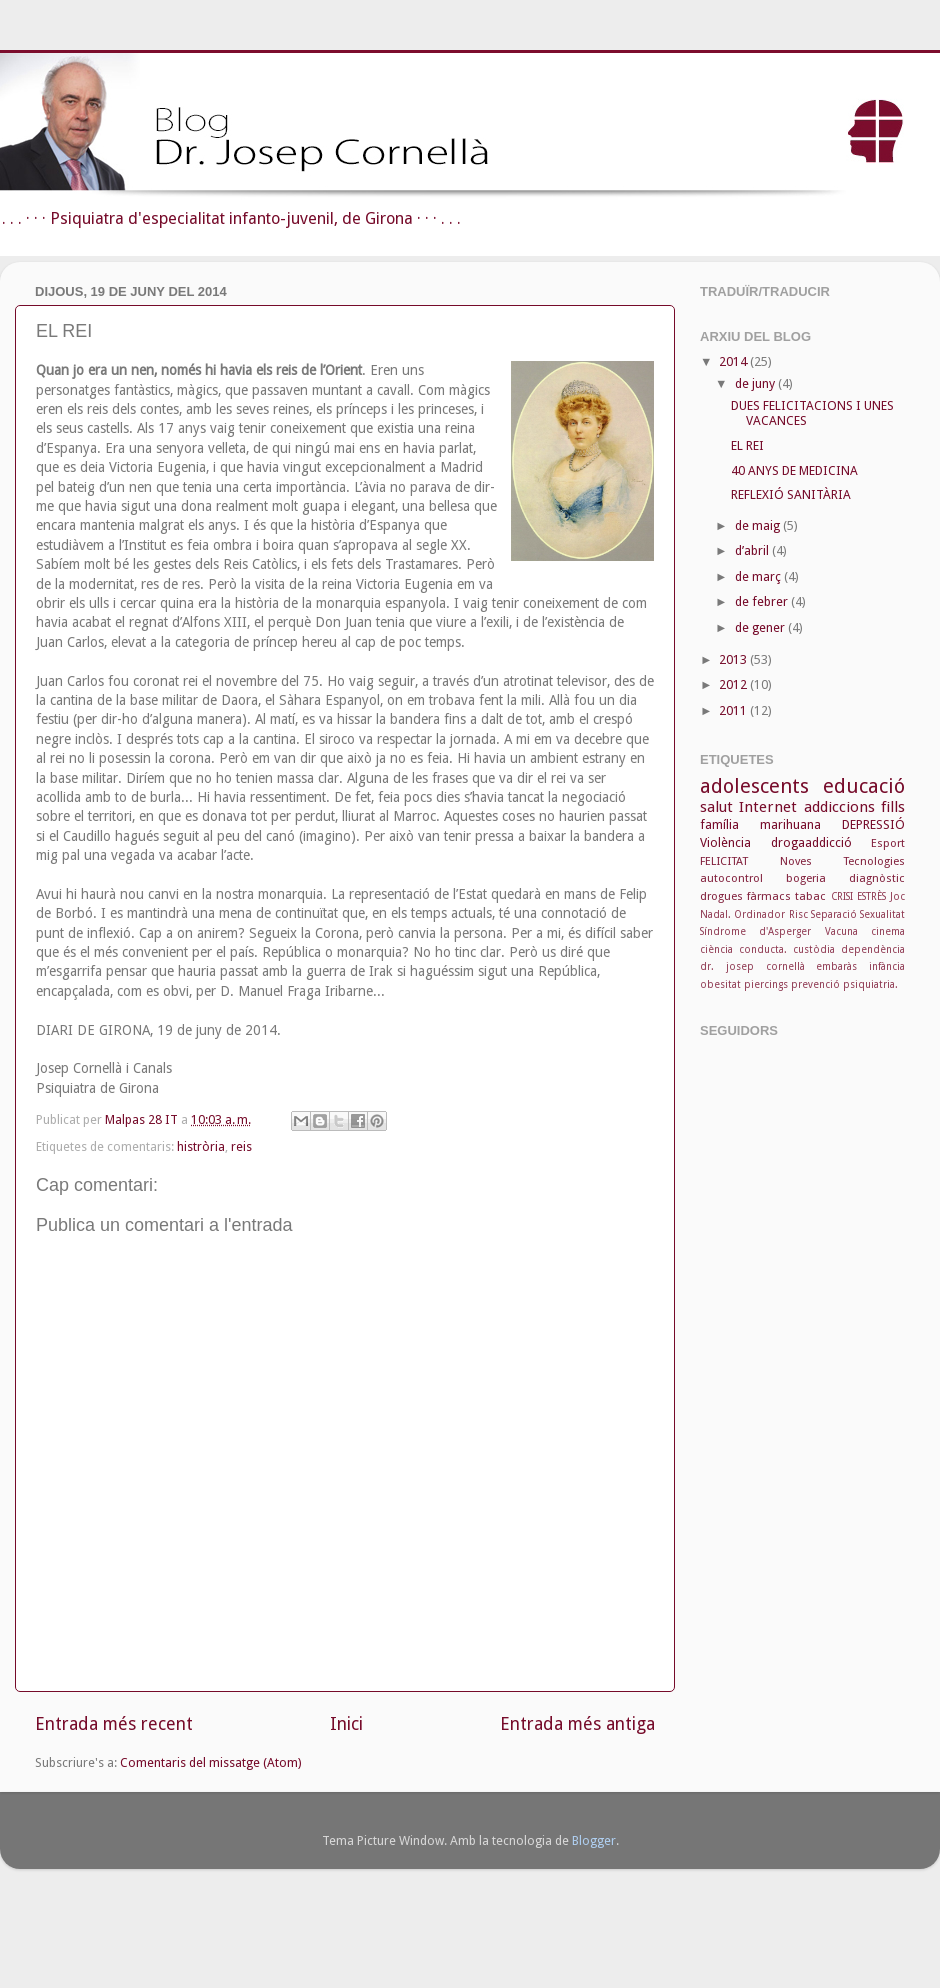 This screenshot has width=940, height=1988. Describe the element at coordinates (887, 966) in the screenshot. I see `infància` at that location.